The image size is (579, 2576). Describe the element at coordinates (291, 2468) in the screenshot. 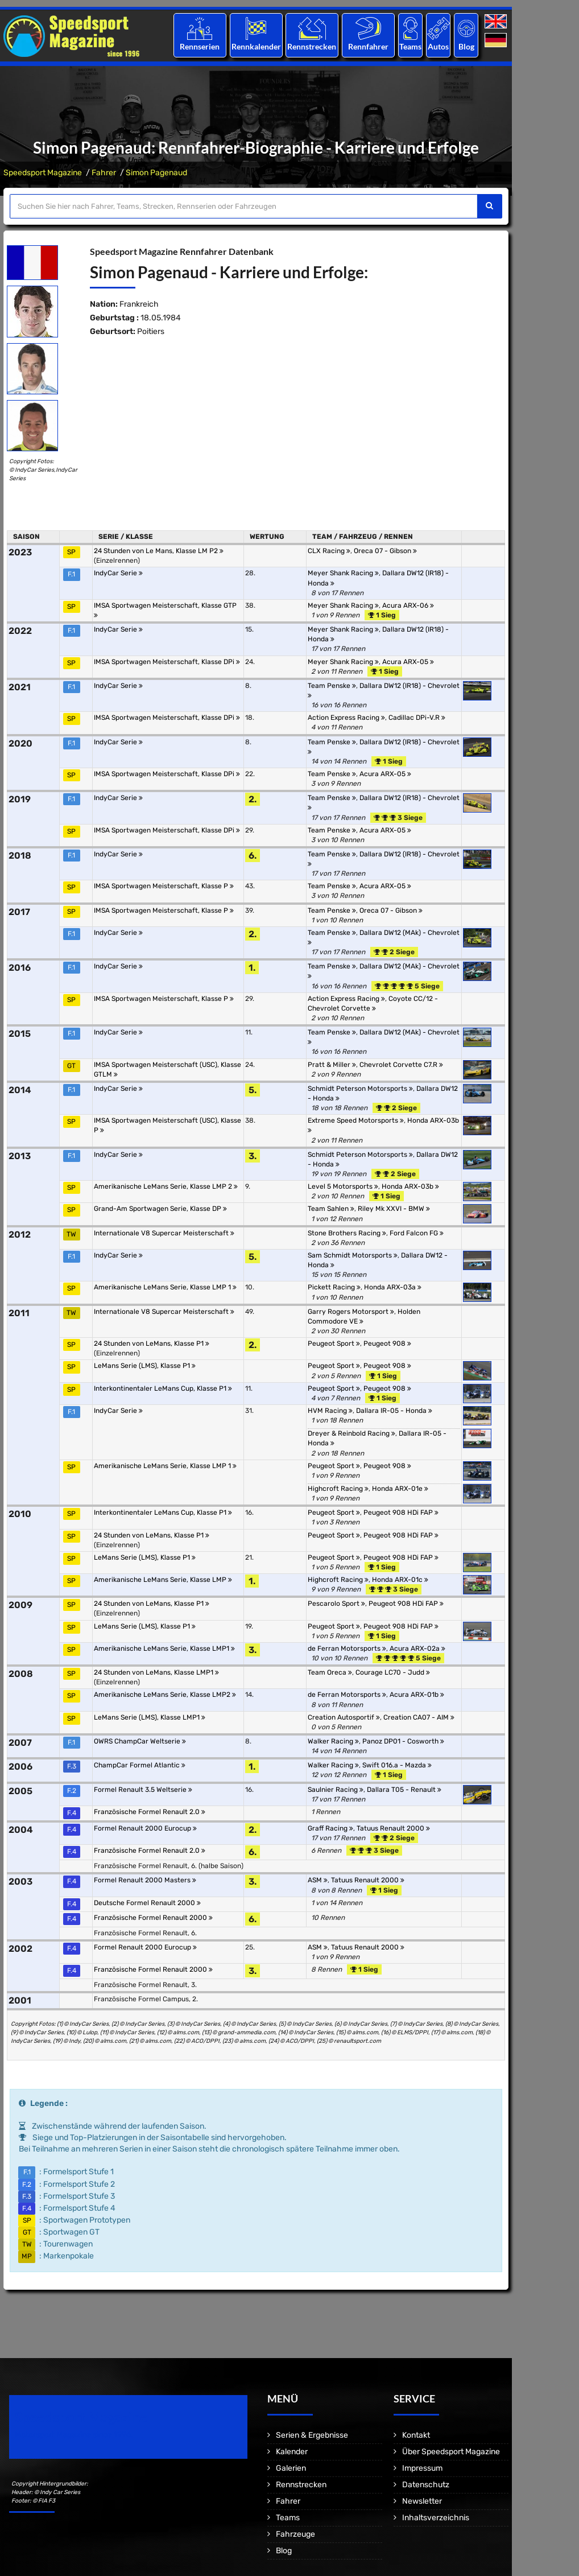

I see `Galerien` at that location.